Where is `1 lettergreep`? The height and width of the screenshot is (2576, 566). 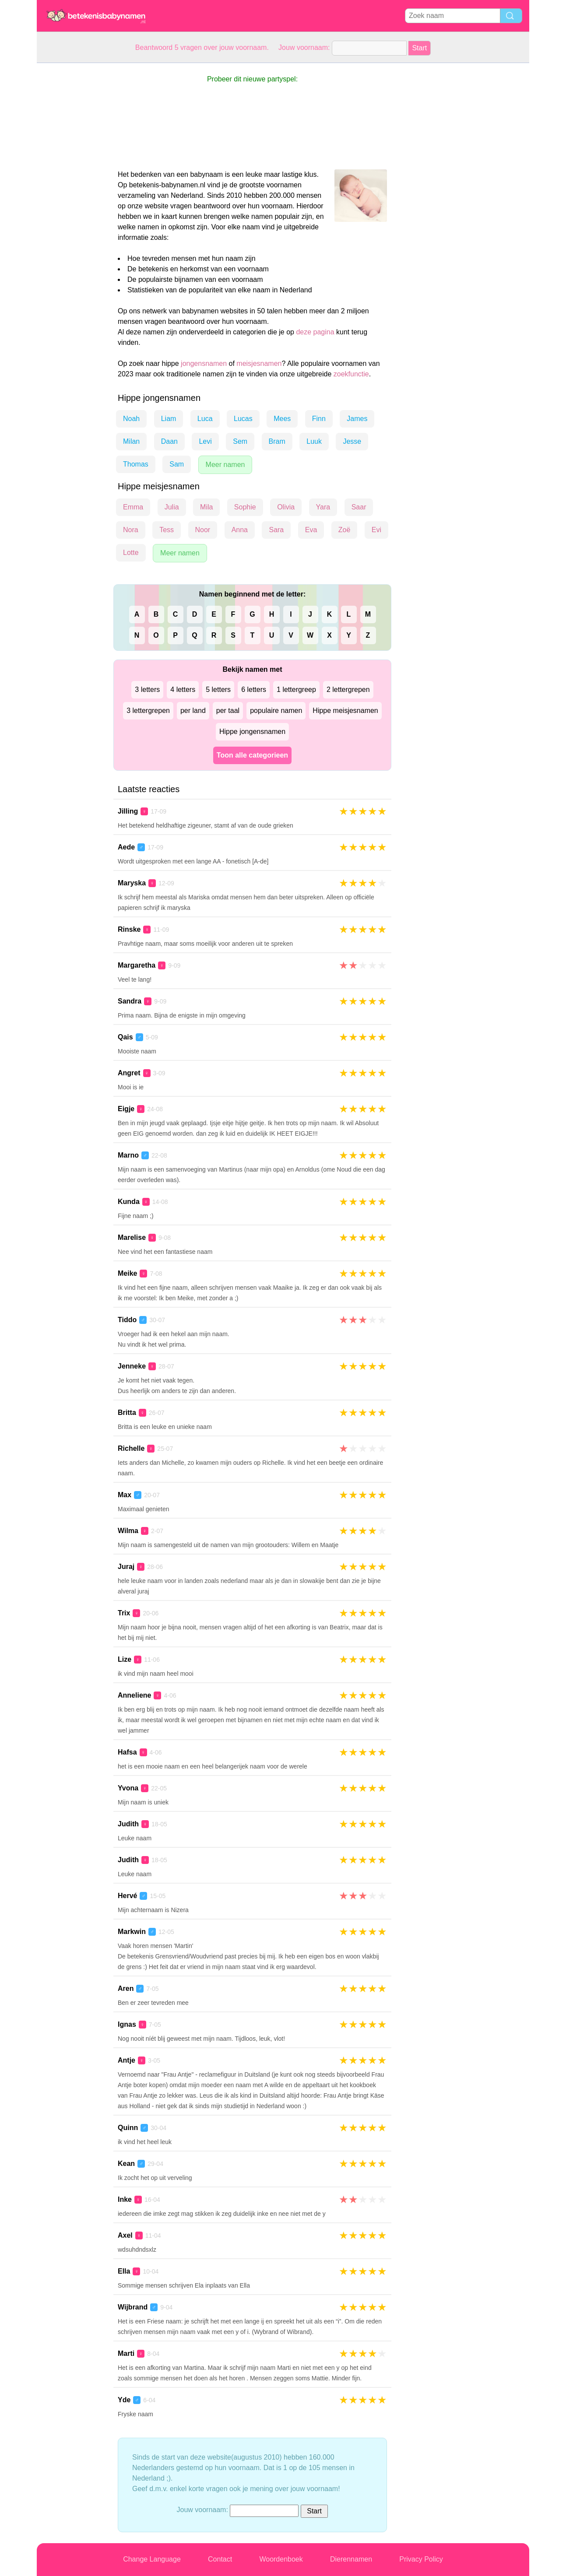
1 lettergreep is located at coordinates (296, 689).